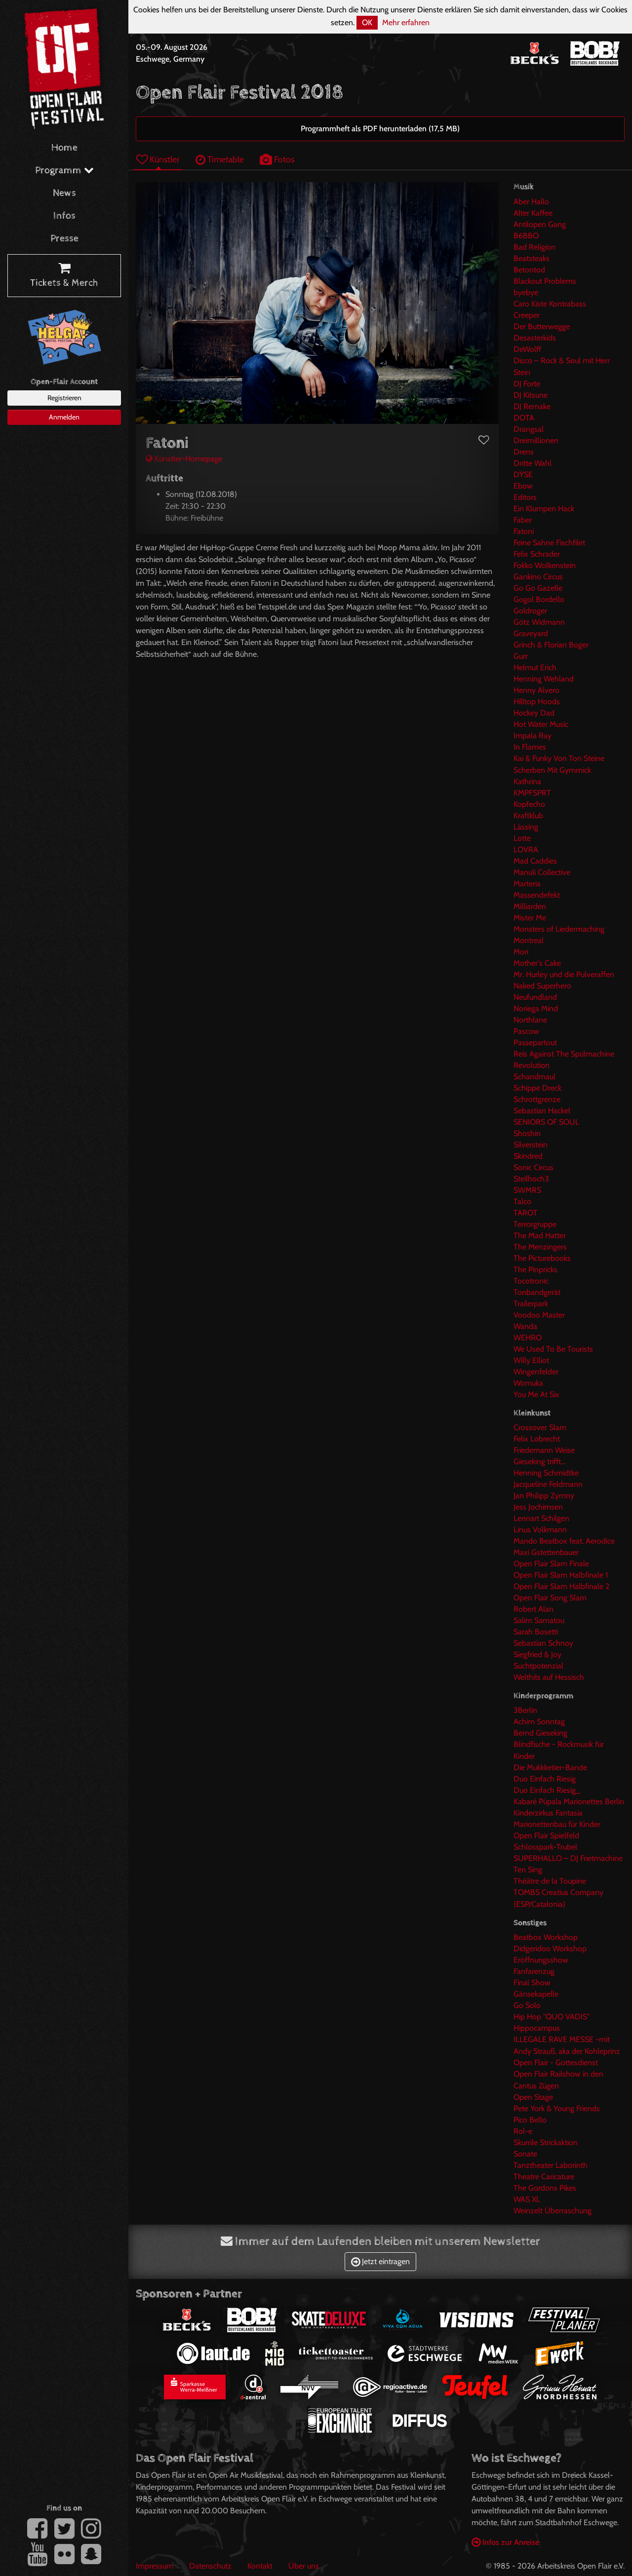 The width and height of the screenshot is (632, 2576). What do you see at coordinates (524, 417) in the screenshot?
I see `DOTA` at bounding box center [524, 417].